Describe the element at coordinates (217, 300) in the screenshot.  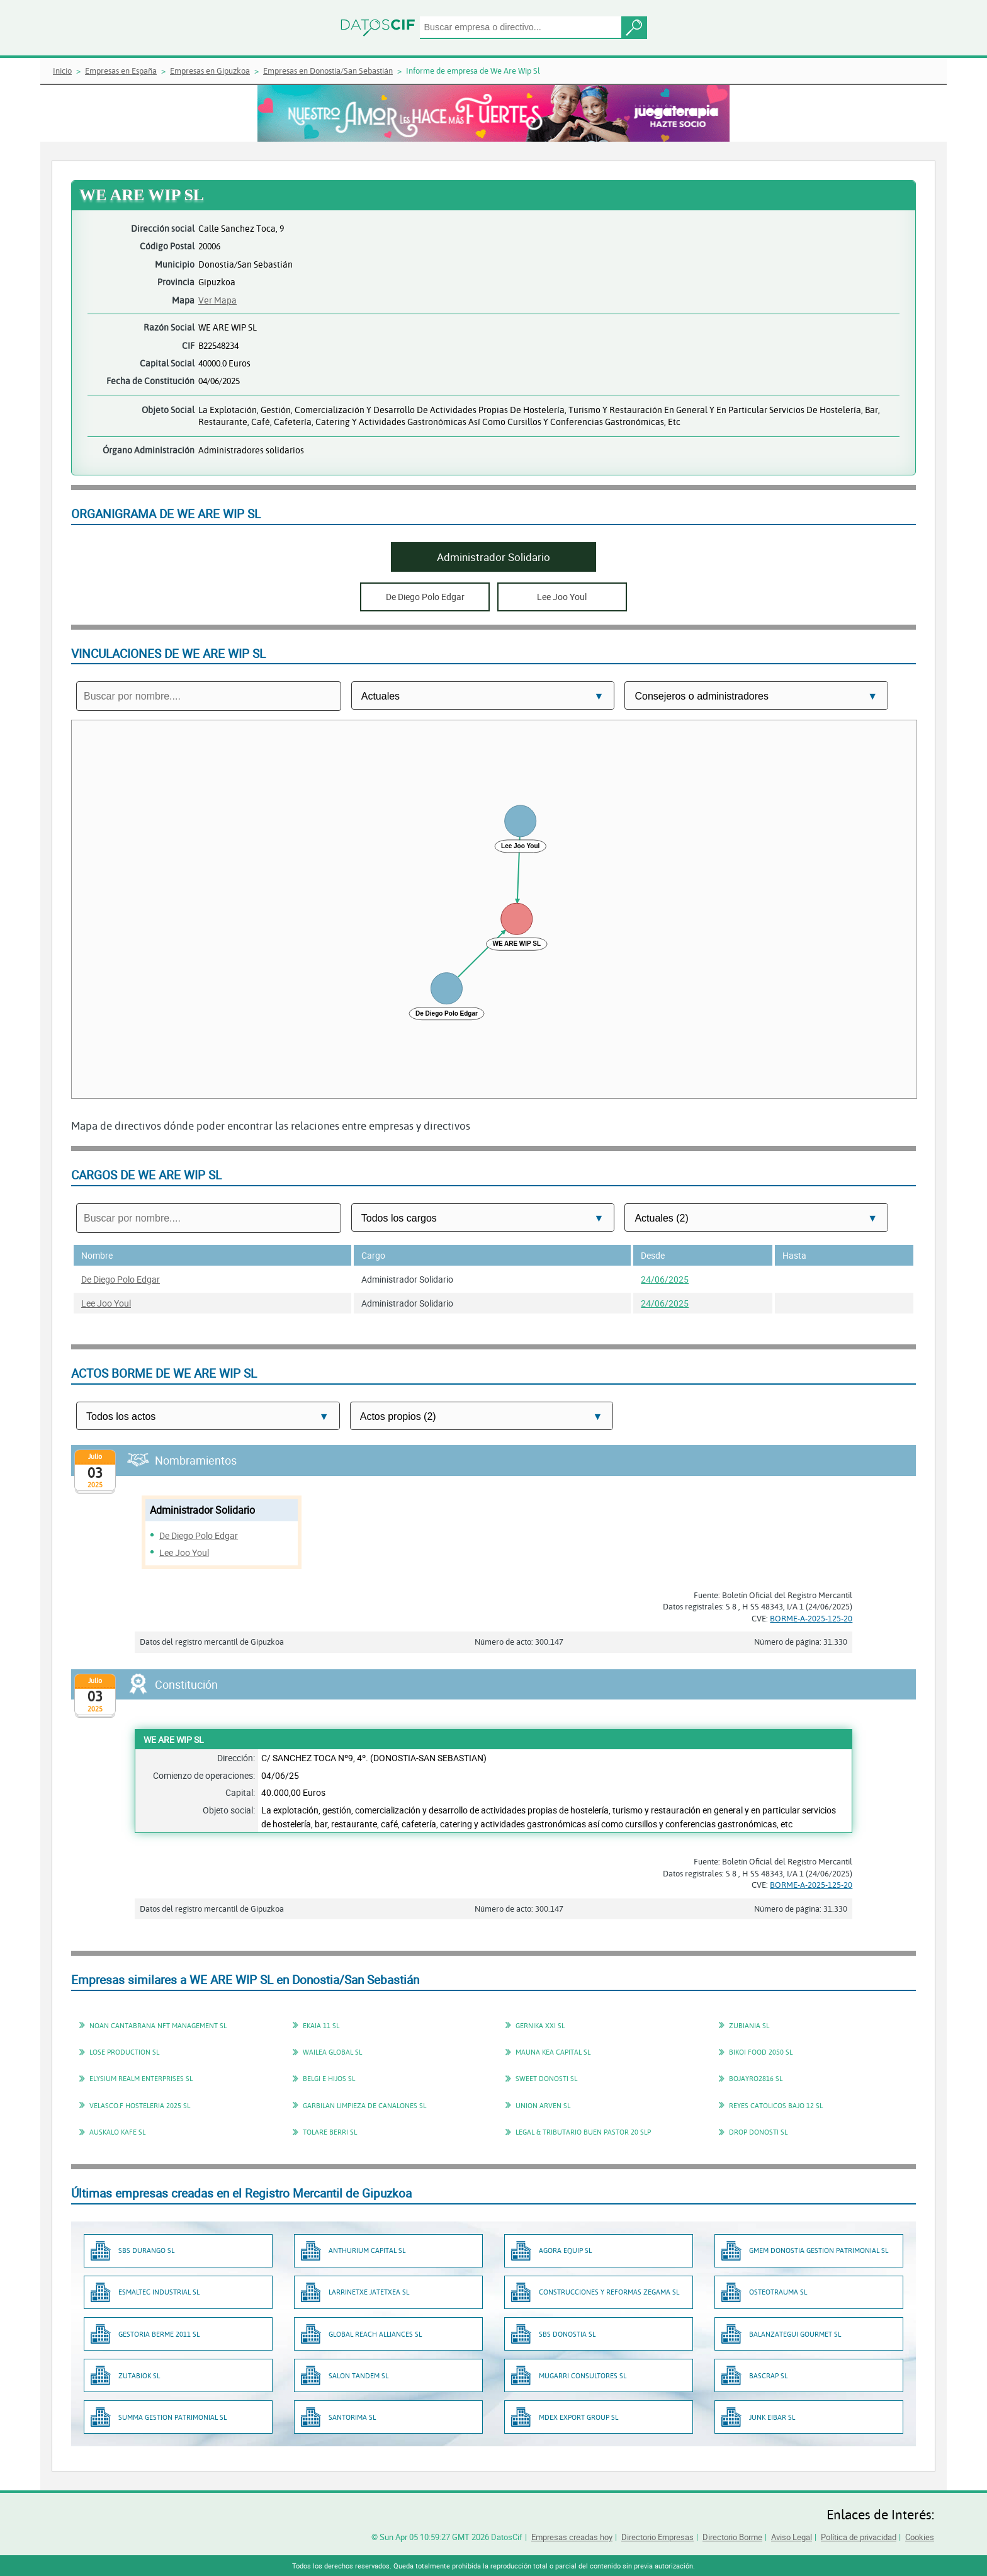
I see `Ver Mapa` at that location.